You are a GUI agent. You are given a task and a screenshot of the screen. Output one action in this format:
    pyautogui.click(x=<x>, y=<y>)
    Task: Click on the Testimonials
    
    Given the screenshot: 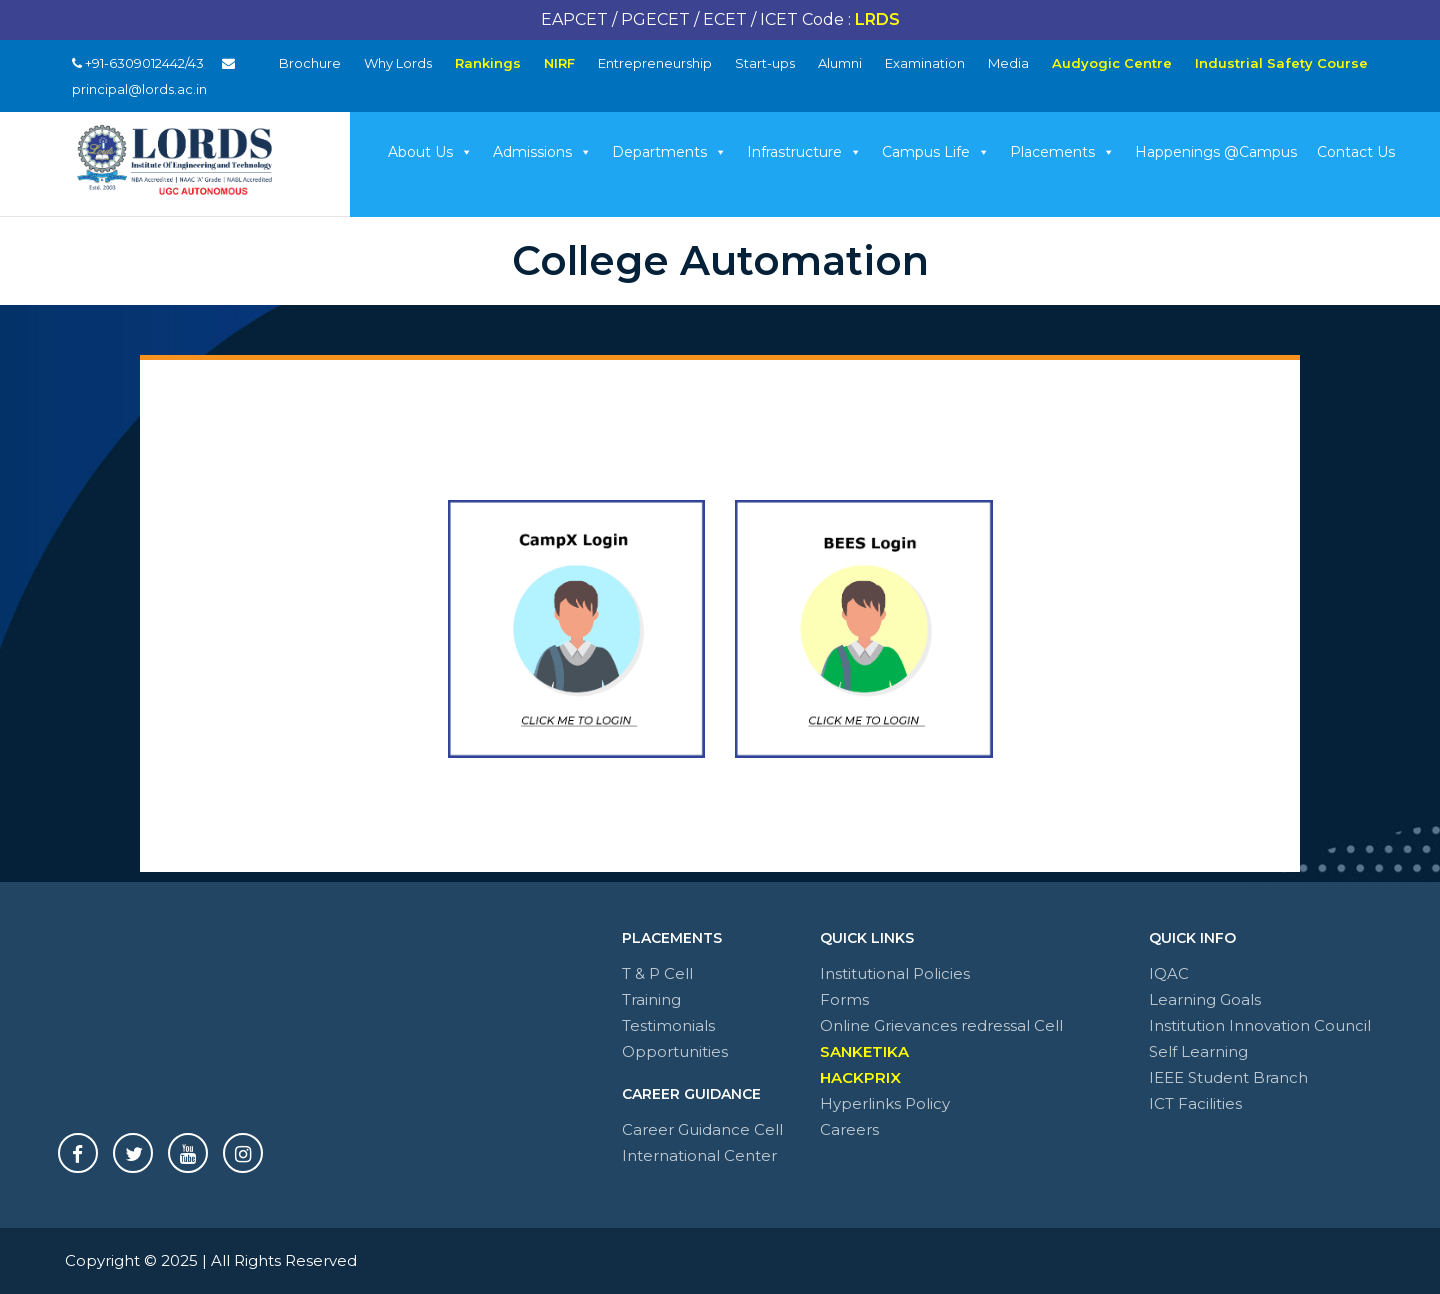 What is the action you would take?
    pyautogui.click(x=668, y=1025)
    